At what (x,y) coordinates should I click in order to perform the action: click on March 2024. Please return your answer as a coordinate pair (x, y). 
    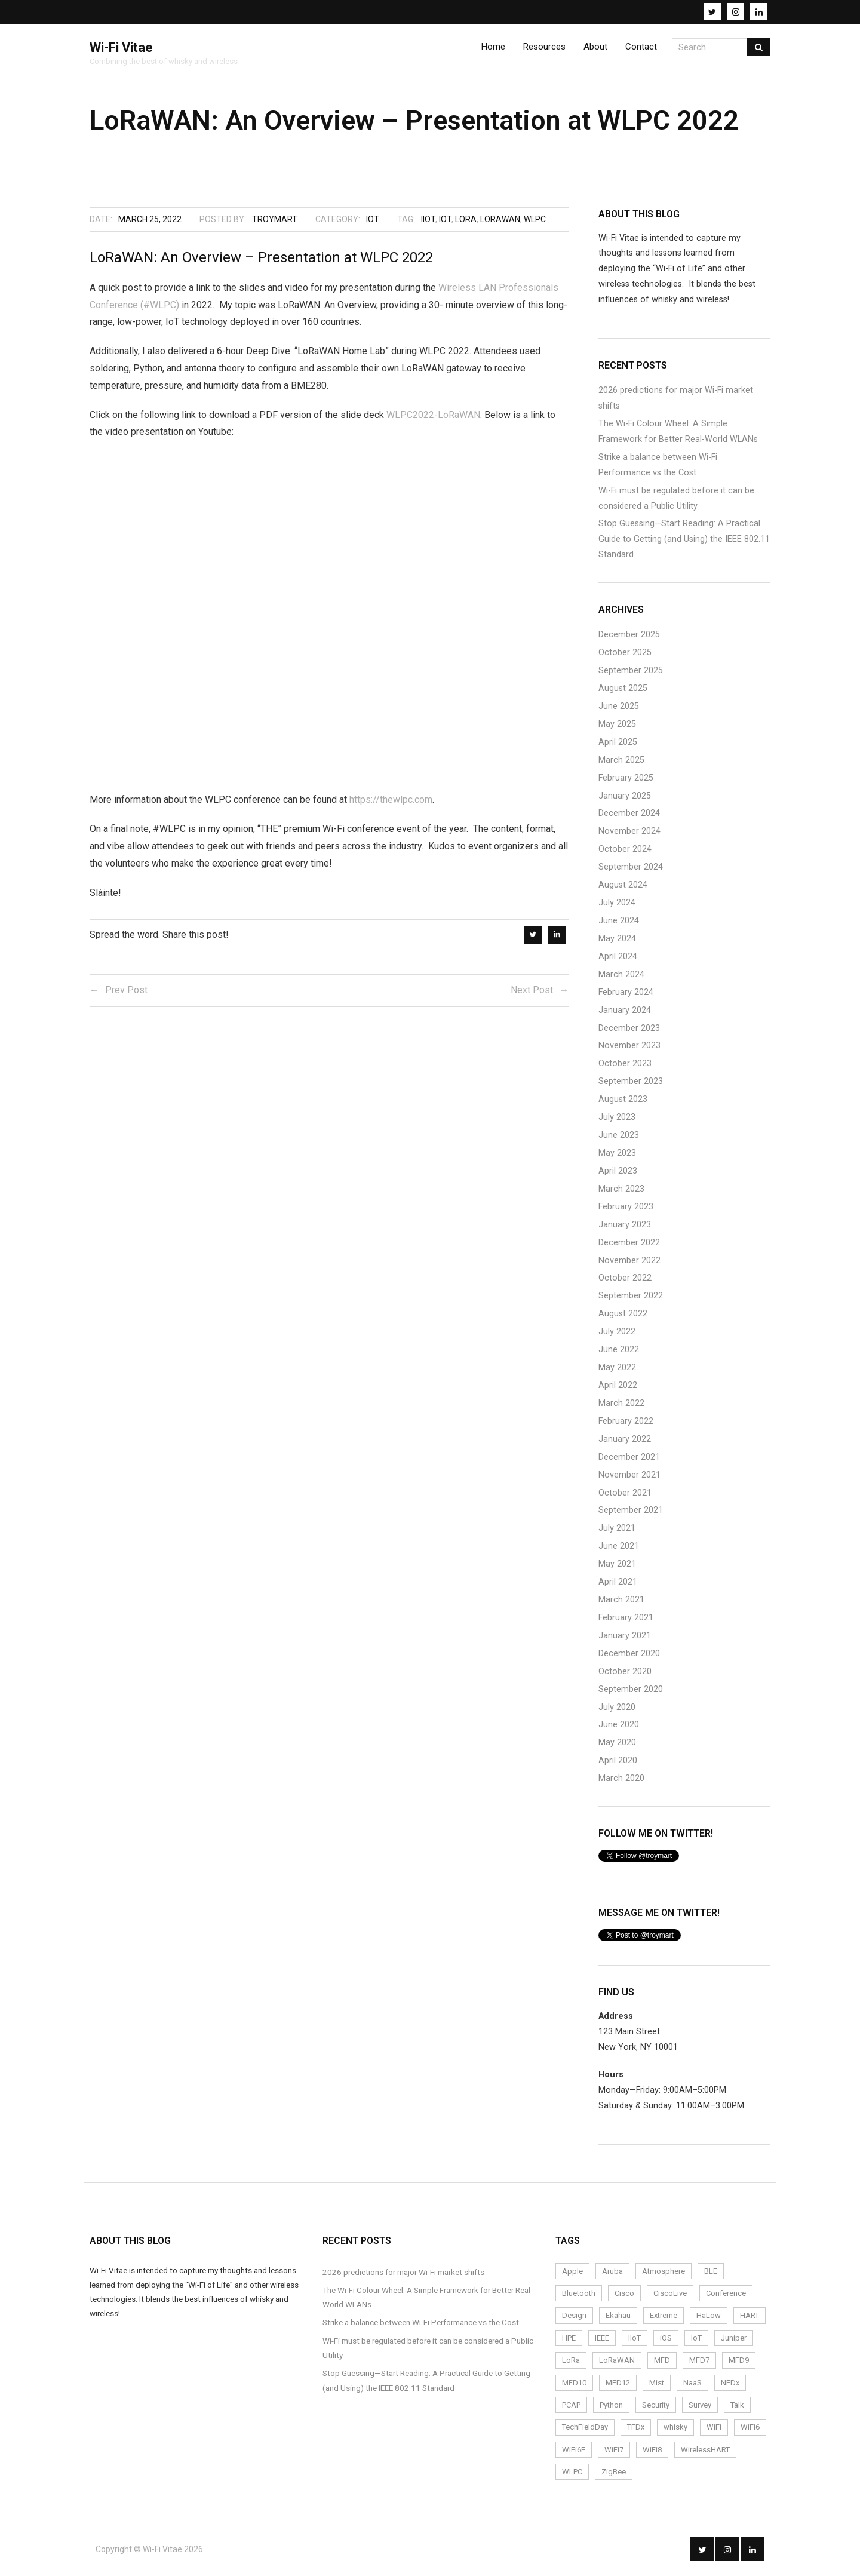
    Looking at the image, I should click on (621, 974).